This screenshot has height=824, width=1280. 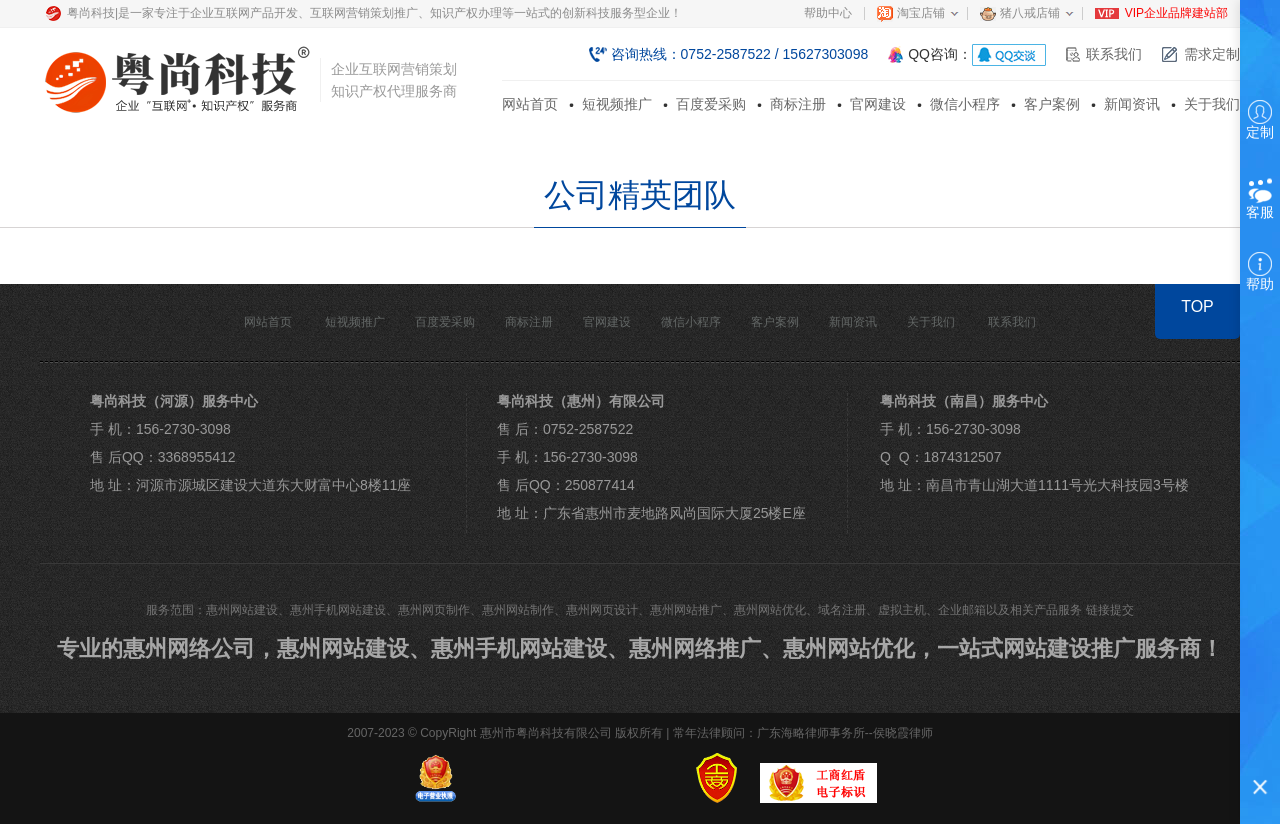 What do you see at coordinates (530, 104) in the screenshot?
I see `网站首页` at bounding box center [530, 104].